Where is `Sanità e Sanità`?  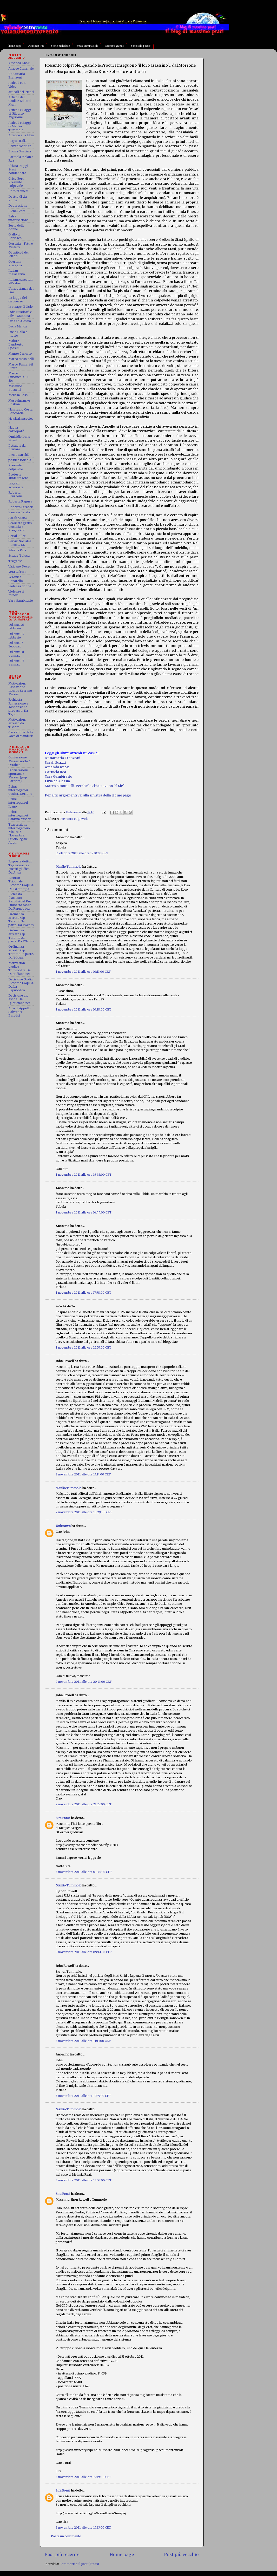
Sanità e Sanità is located at coordinates (19, 512).